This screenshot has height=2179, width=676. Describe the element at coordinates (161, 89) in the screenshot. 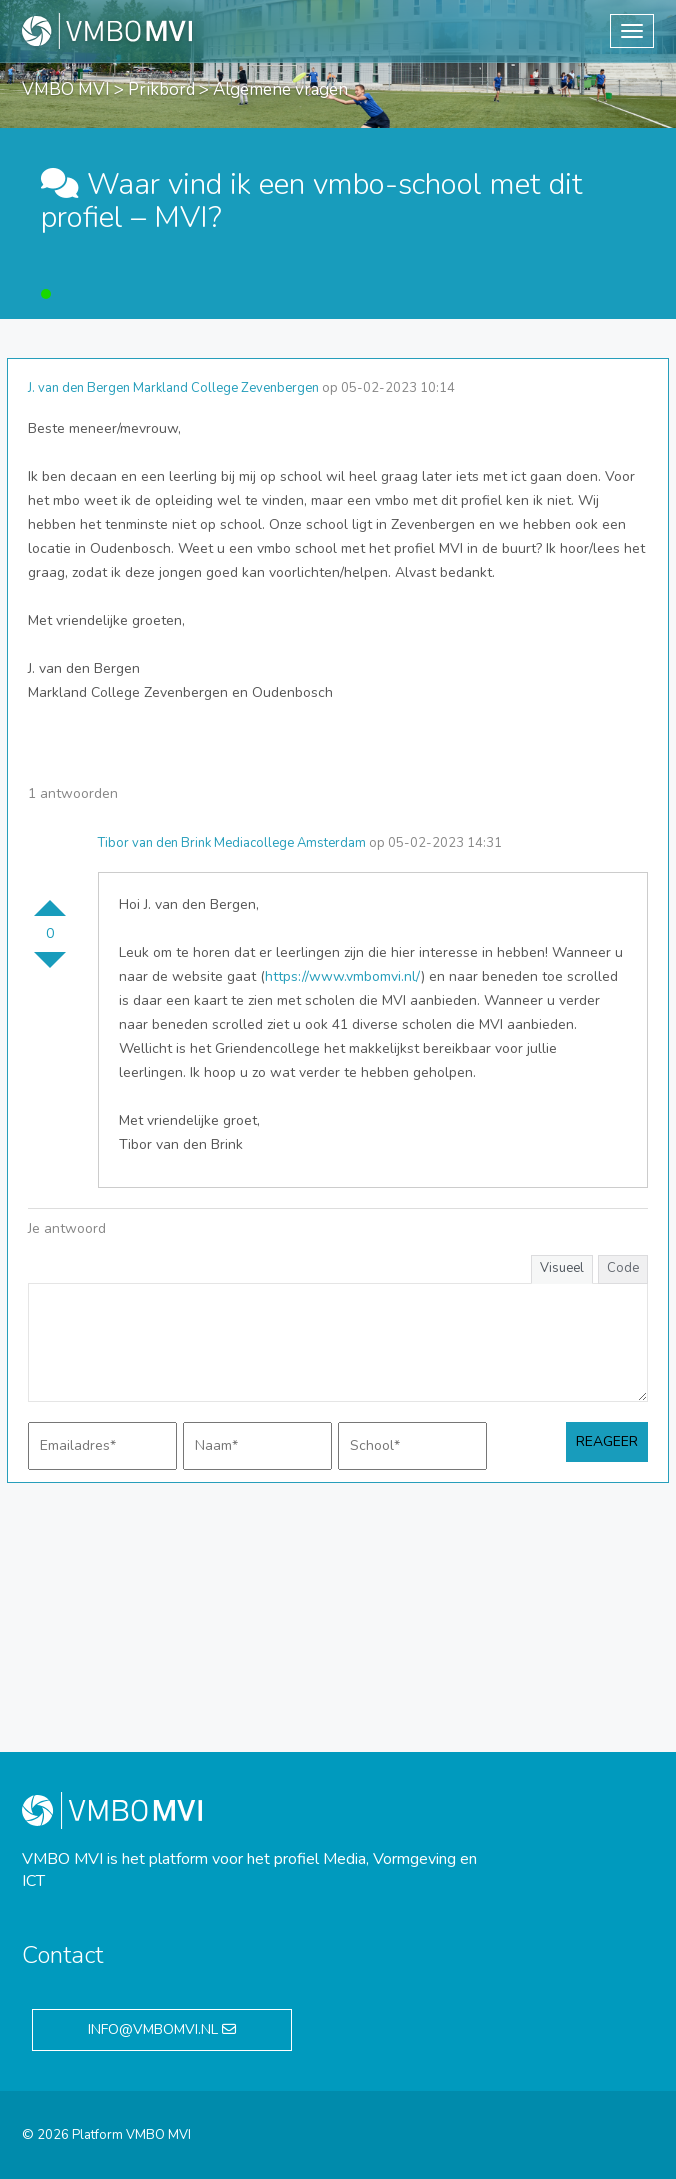

I see `Prikbord` at that location.